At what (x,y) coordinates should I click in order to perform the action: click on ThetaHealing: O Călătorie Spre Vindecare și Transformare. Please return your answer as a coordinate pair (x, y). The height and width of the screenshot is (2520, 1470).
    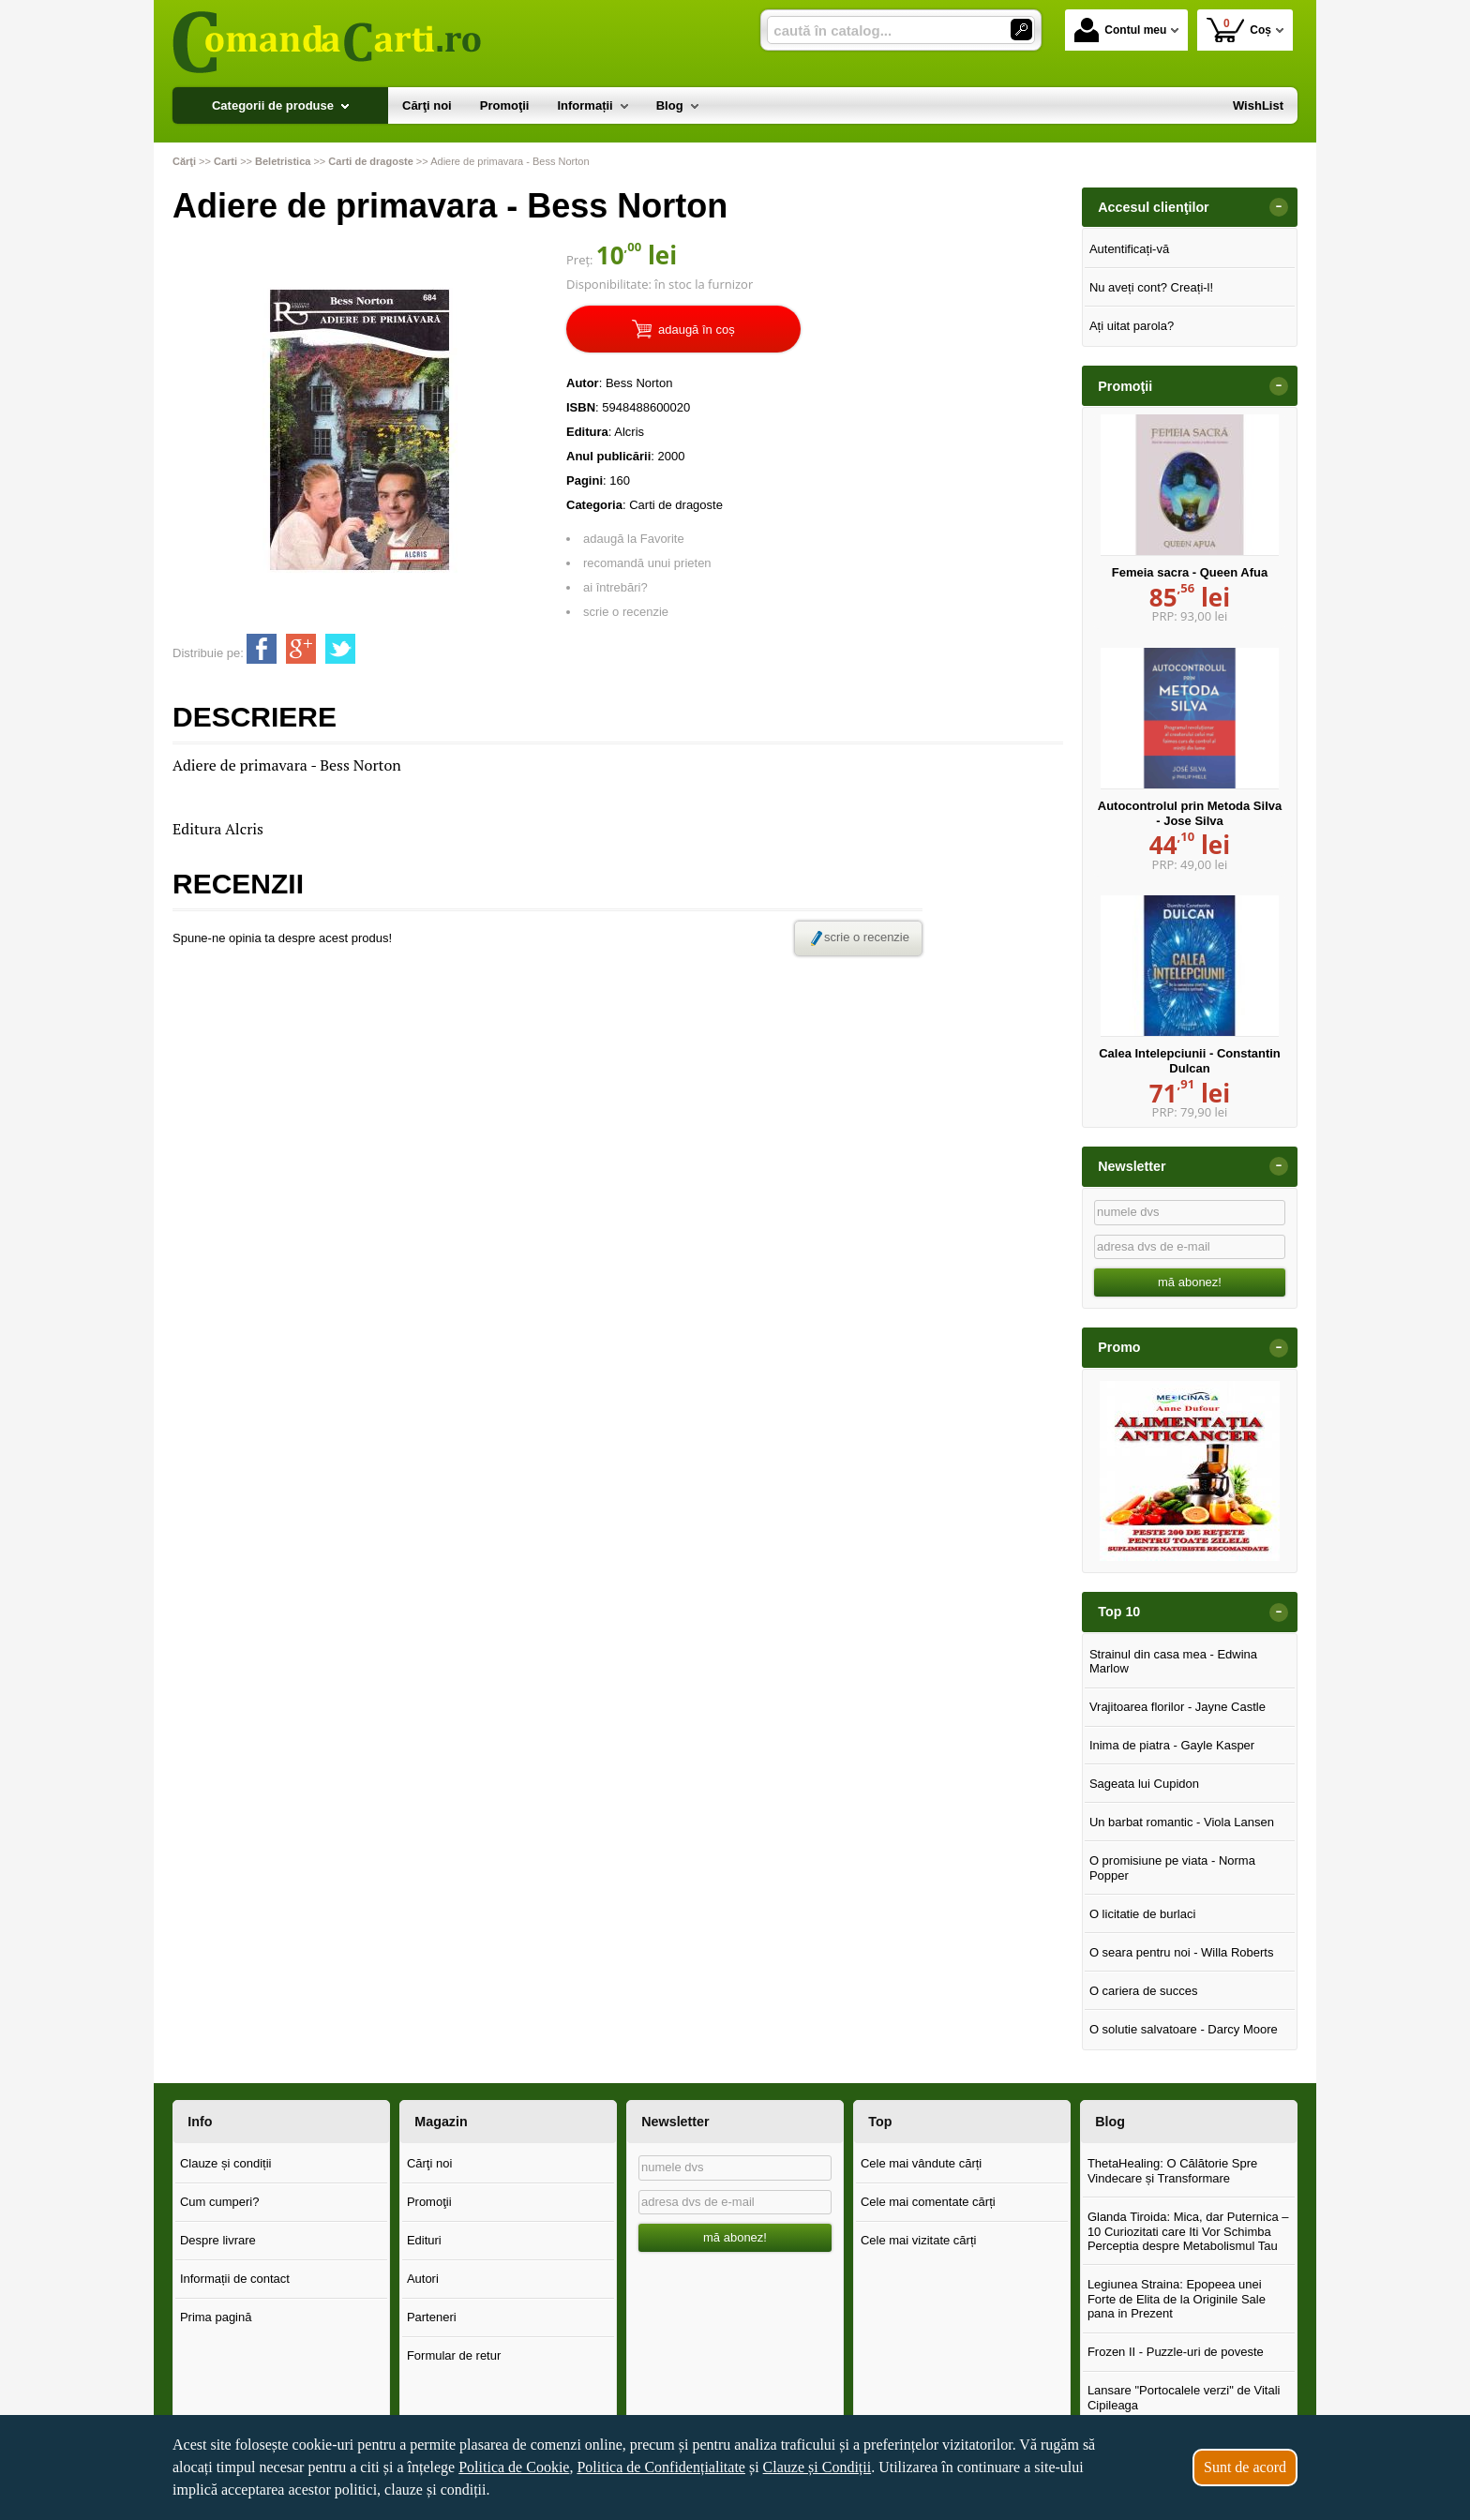
    Looking at the image, I should click on (1172, 2170).